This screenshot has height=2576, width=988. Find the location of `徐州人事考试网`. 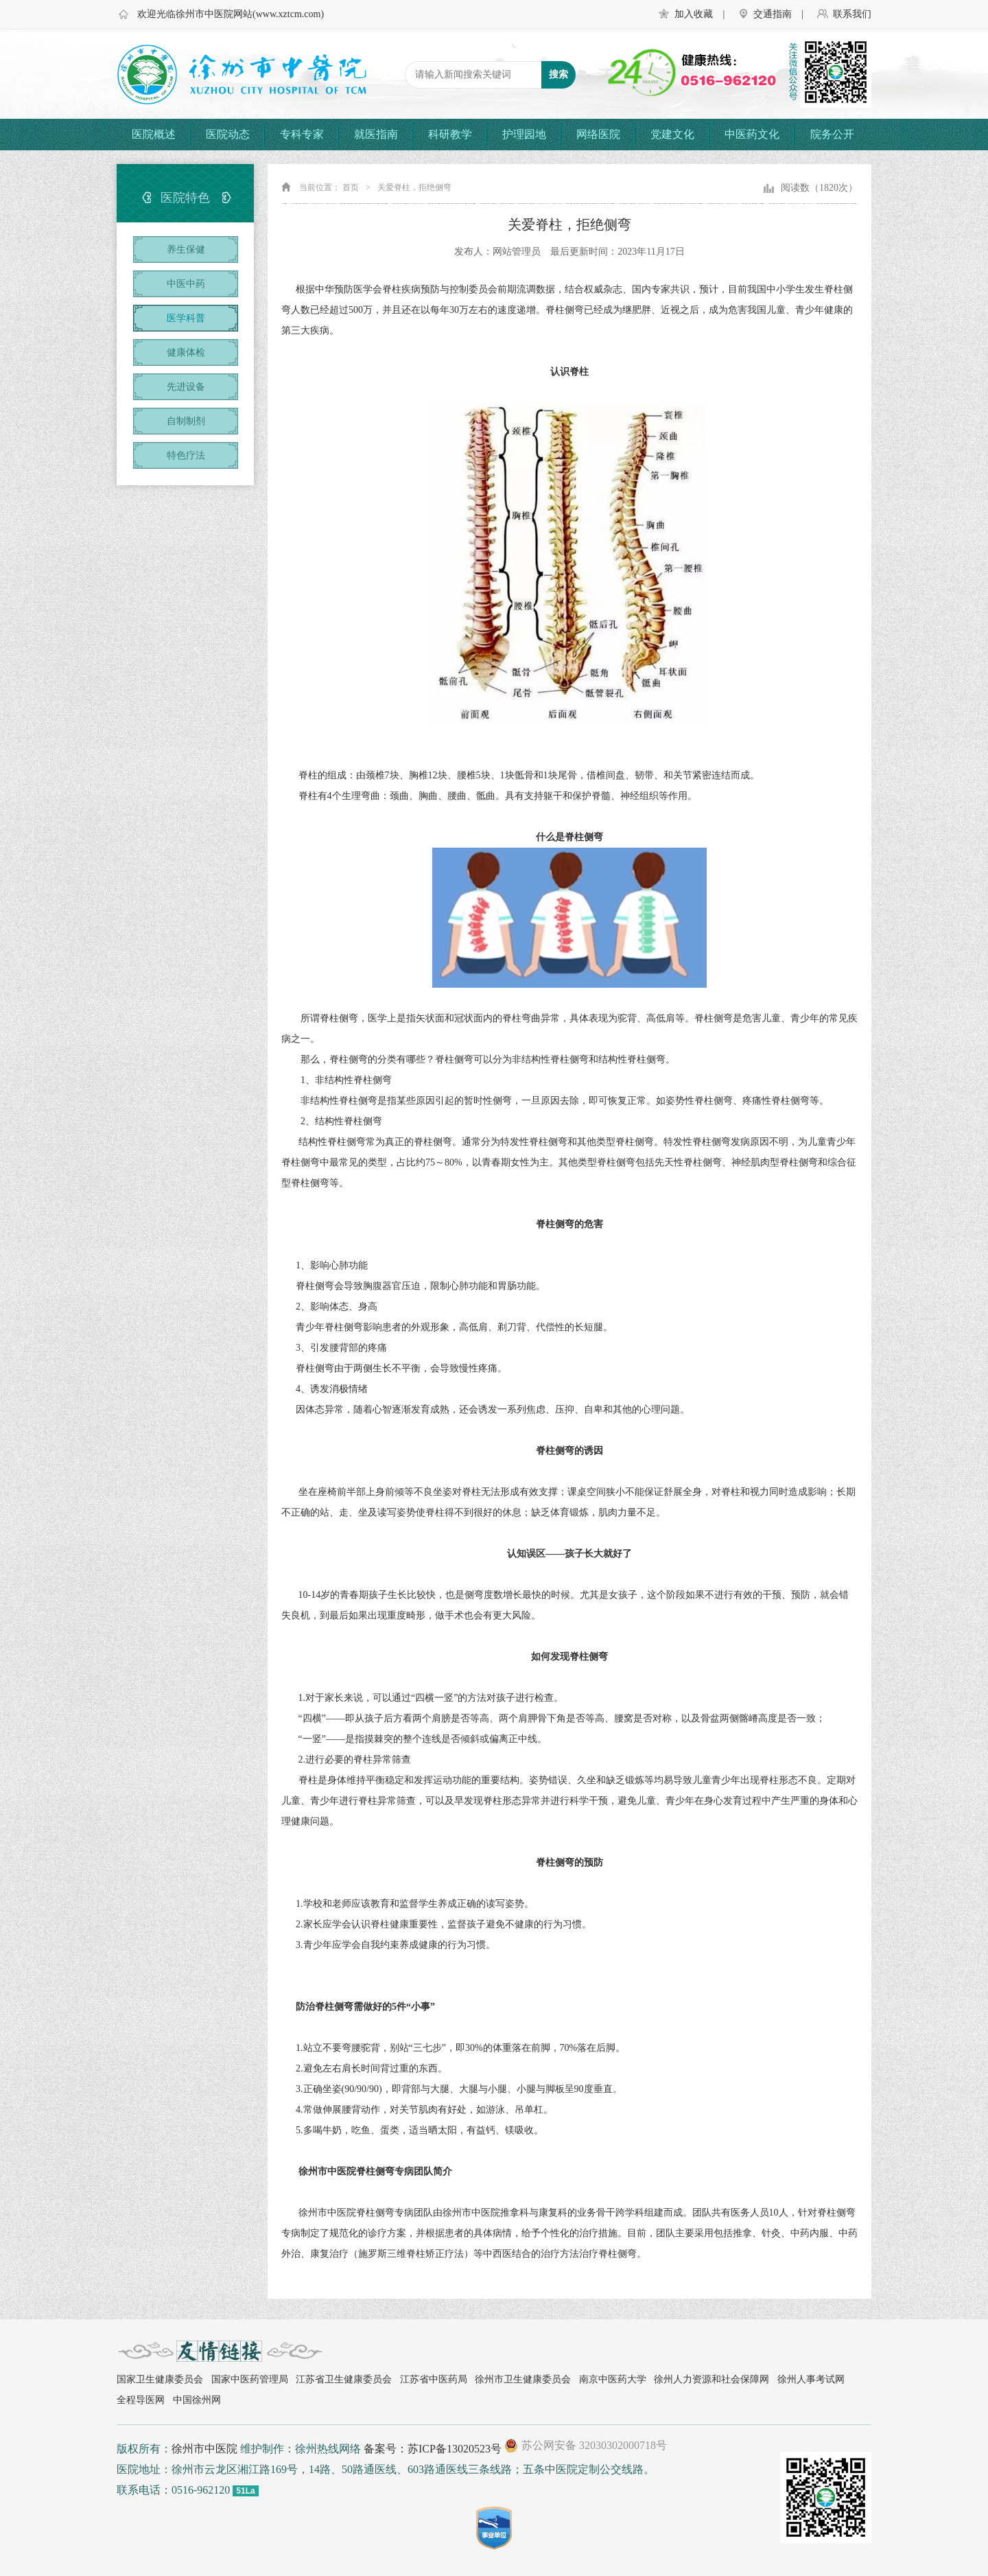

徐州人事考试网 is located at coordinates (811, 2379).